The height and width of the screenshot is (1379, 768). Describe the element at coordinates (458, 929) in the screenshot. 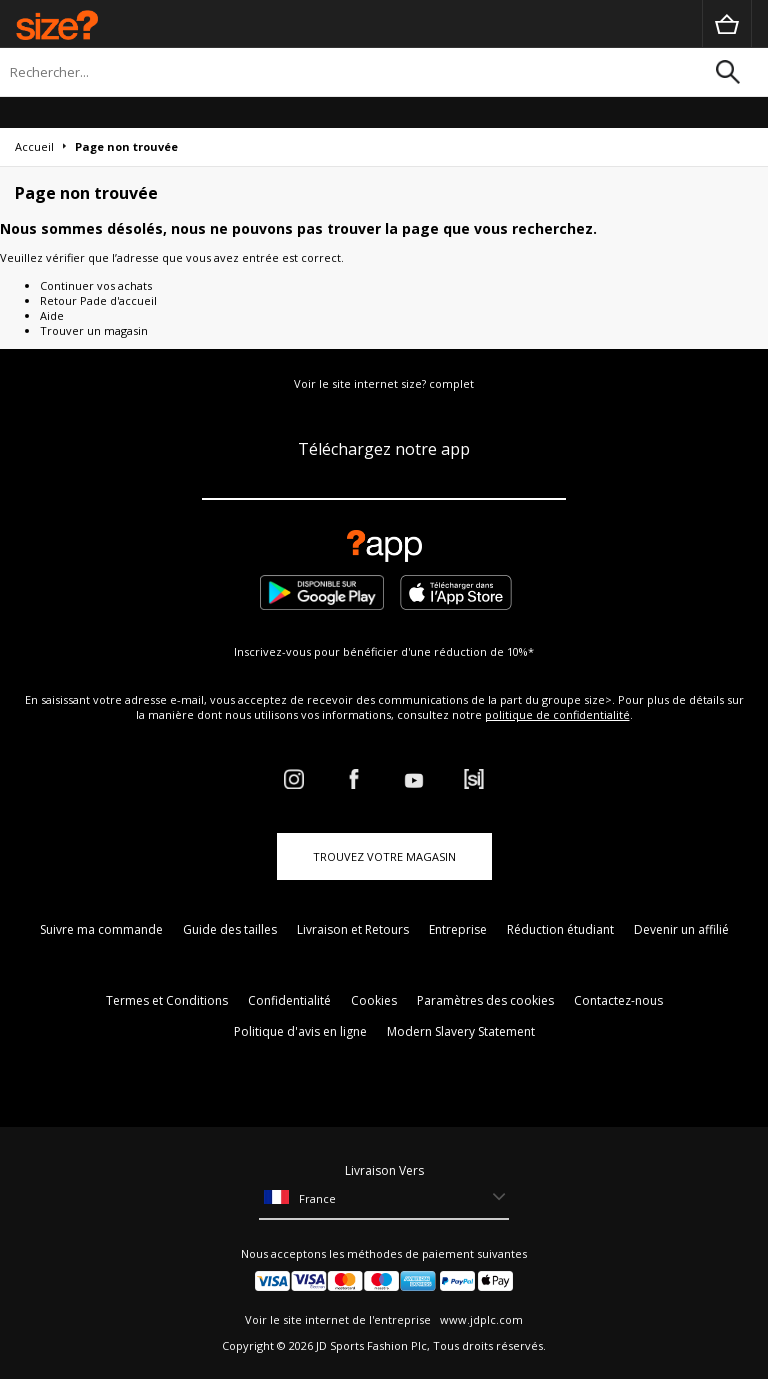

I see `Entreprise` at that location.